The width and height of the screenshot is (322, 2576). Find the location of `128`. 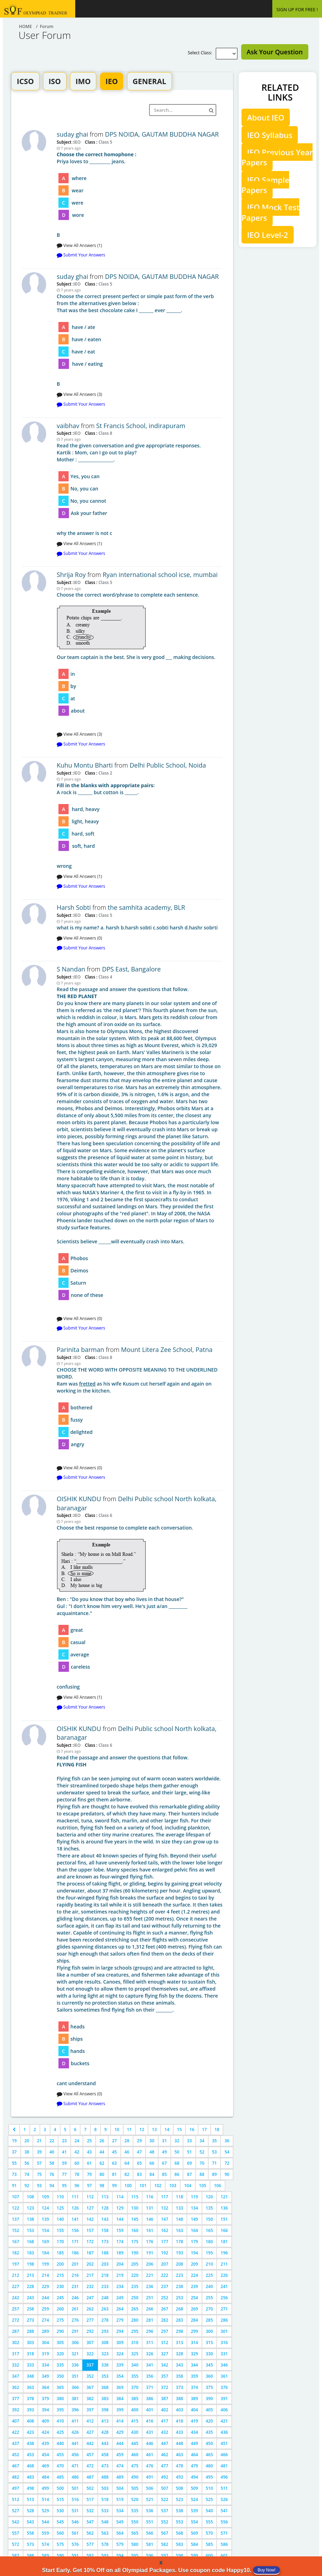

128 is located at coordinates (105, 2208).